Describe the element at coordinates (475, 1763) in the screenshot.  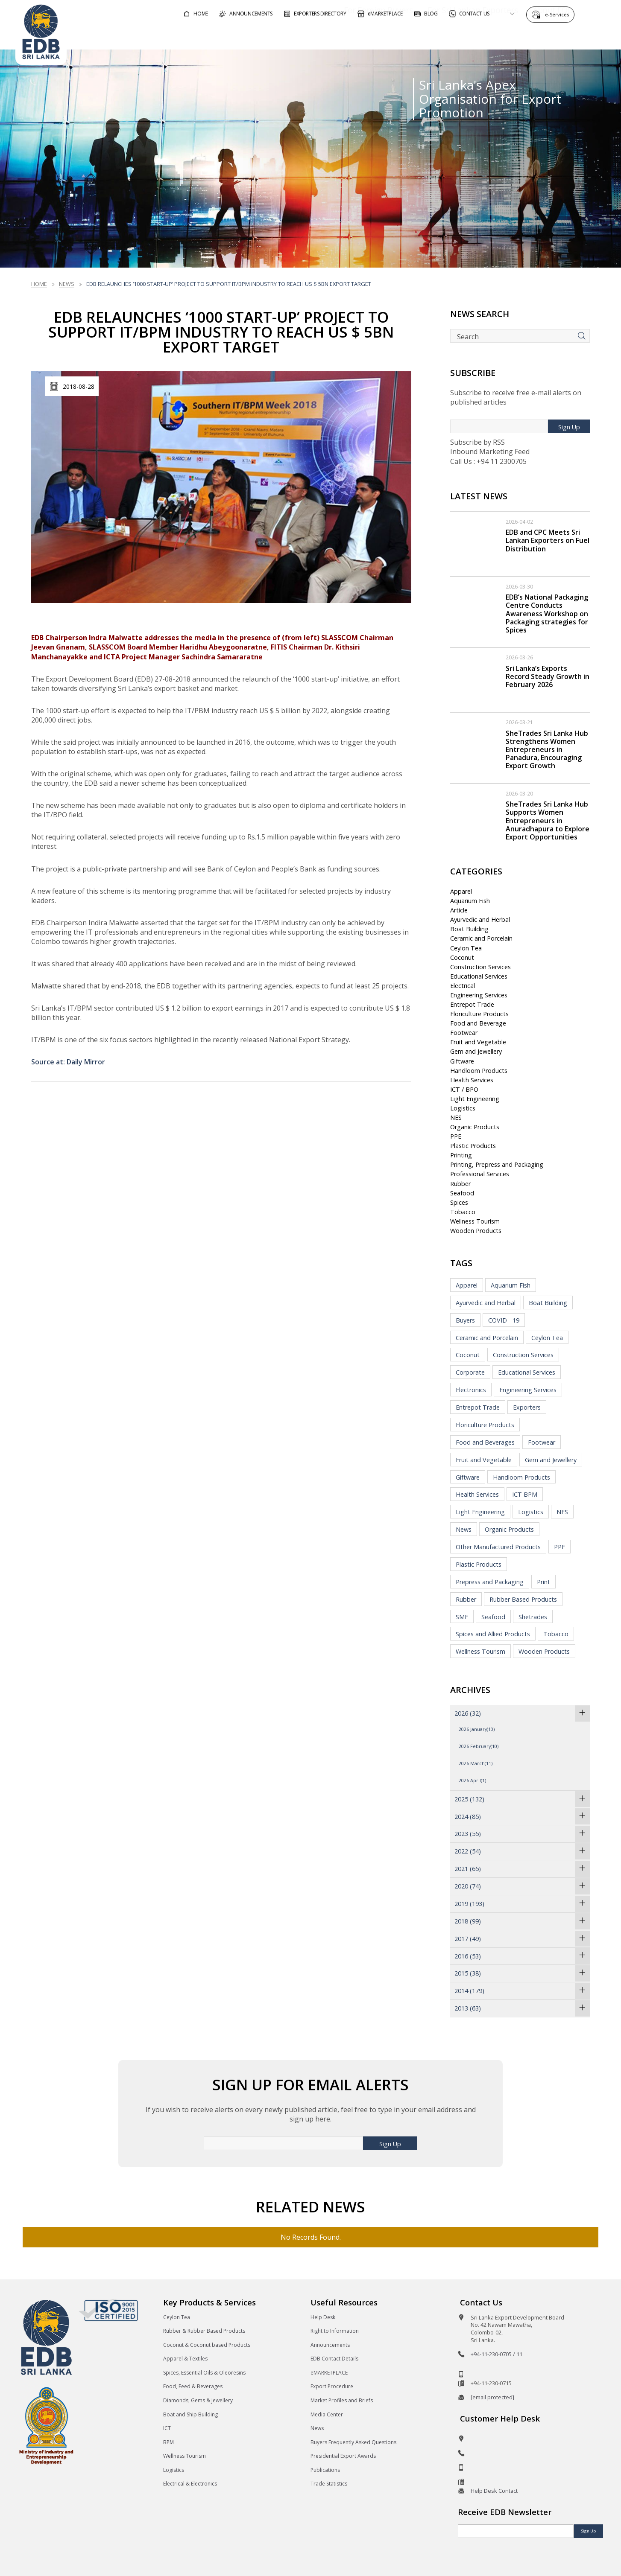
I see `2026 March(11)` at that location.